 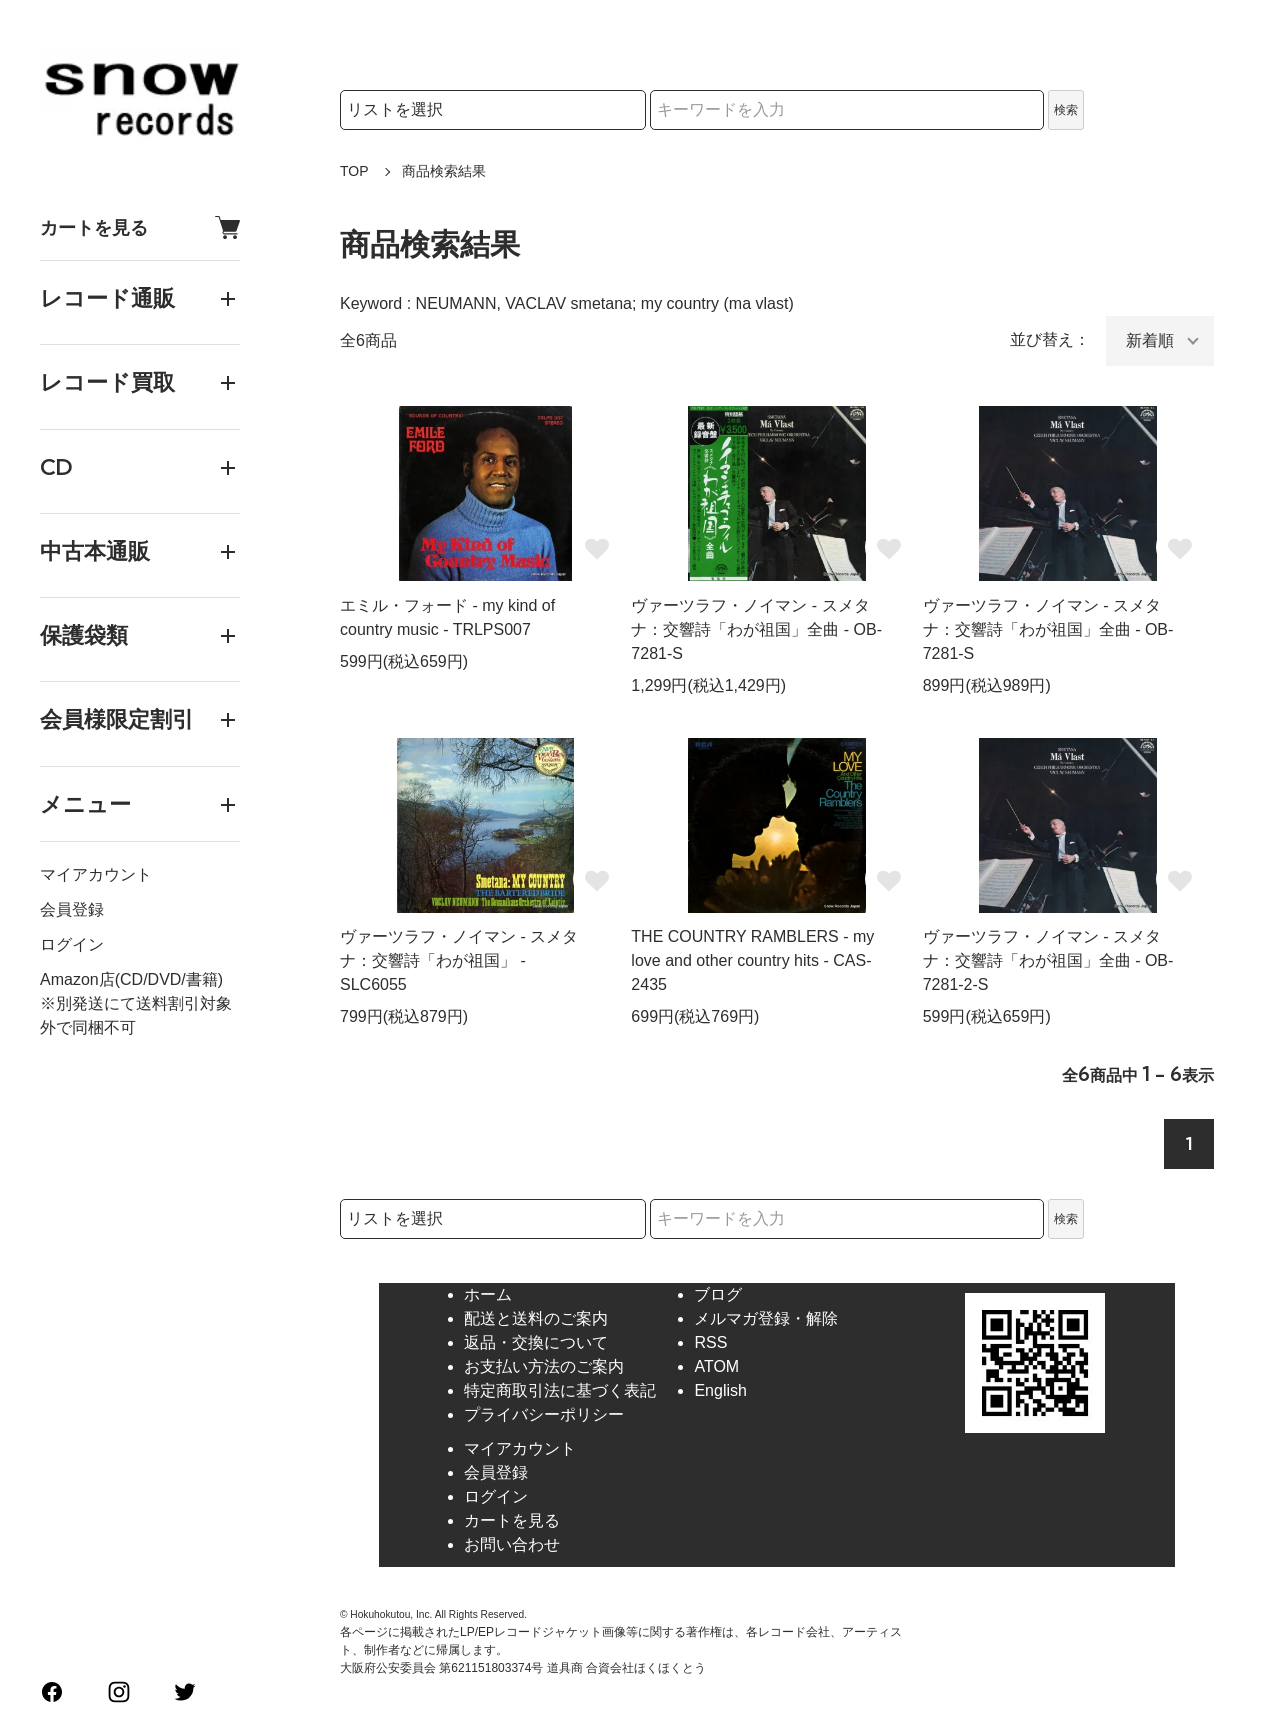 What do you see at coordinates (140, 227) in the screenshot?
I see `カートを見る` at bounding box center [140, 227].